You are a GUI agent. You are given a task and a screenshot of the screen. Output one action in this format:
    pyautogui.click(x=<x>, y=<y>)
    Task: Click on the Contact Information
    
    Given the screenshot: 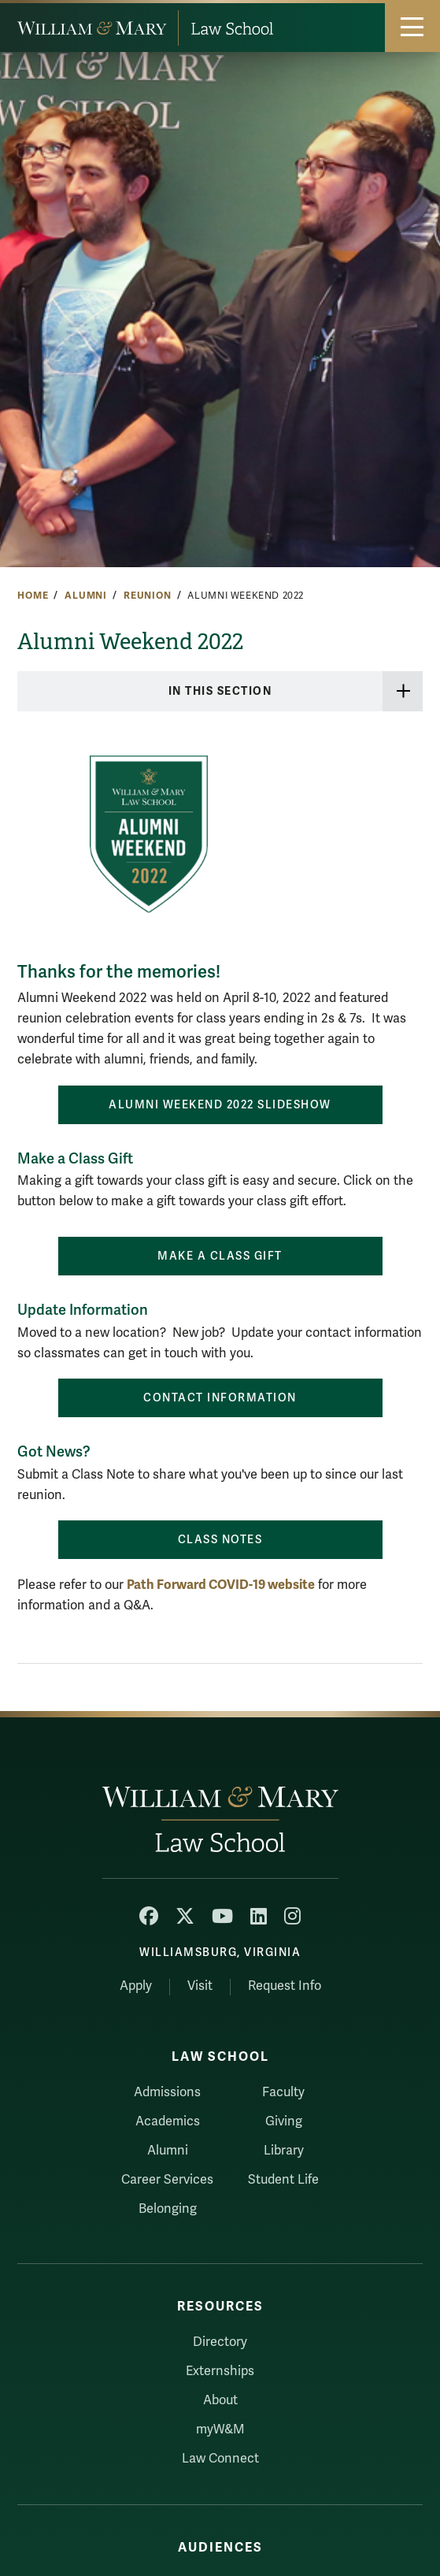 What is the action you would take?
    pyautogui.click(x=220, y=1398)
    